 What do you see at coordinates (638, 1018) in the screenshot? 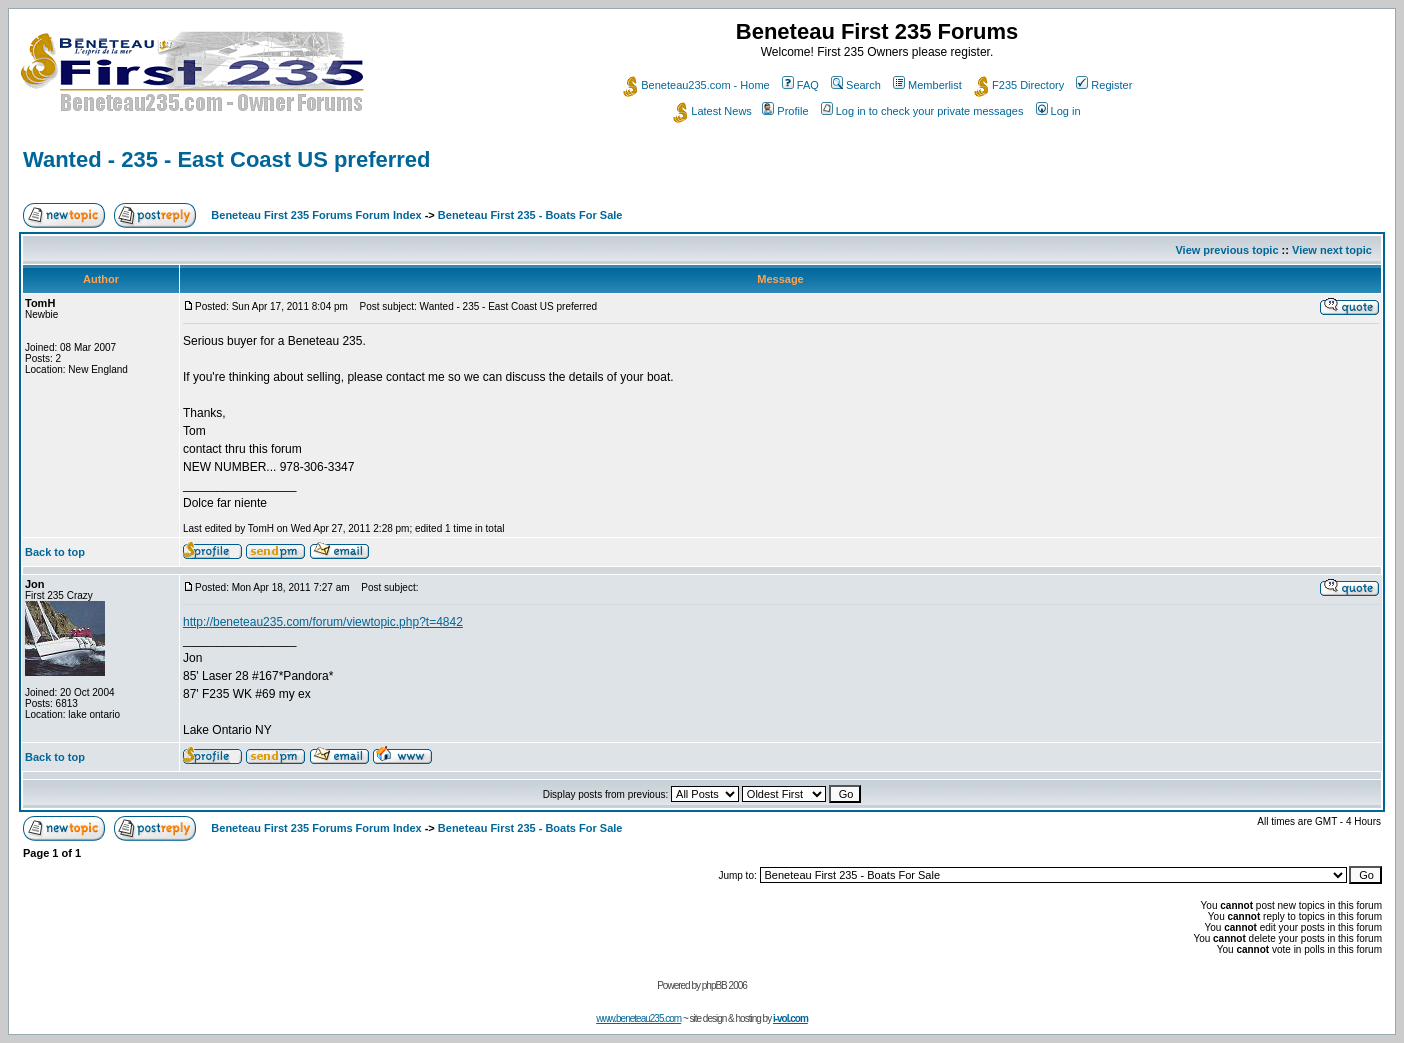
I see `www.beneteau235.com` at bounding box center [638, 1018].